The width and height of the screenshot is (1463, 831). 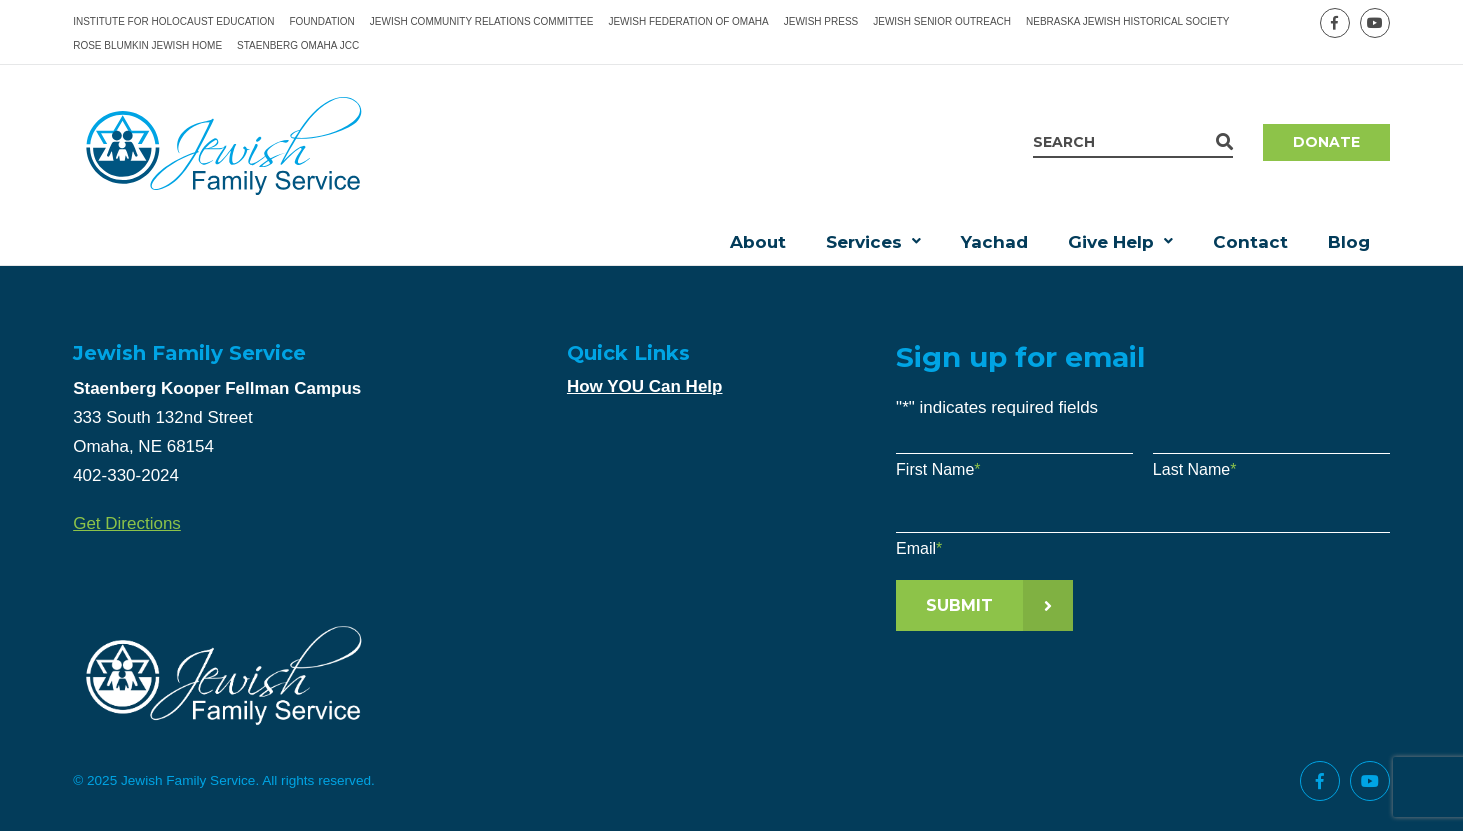 I want to click on Jewish Press, so click(x=821, y=21).